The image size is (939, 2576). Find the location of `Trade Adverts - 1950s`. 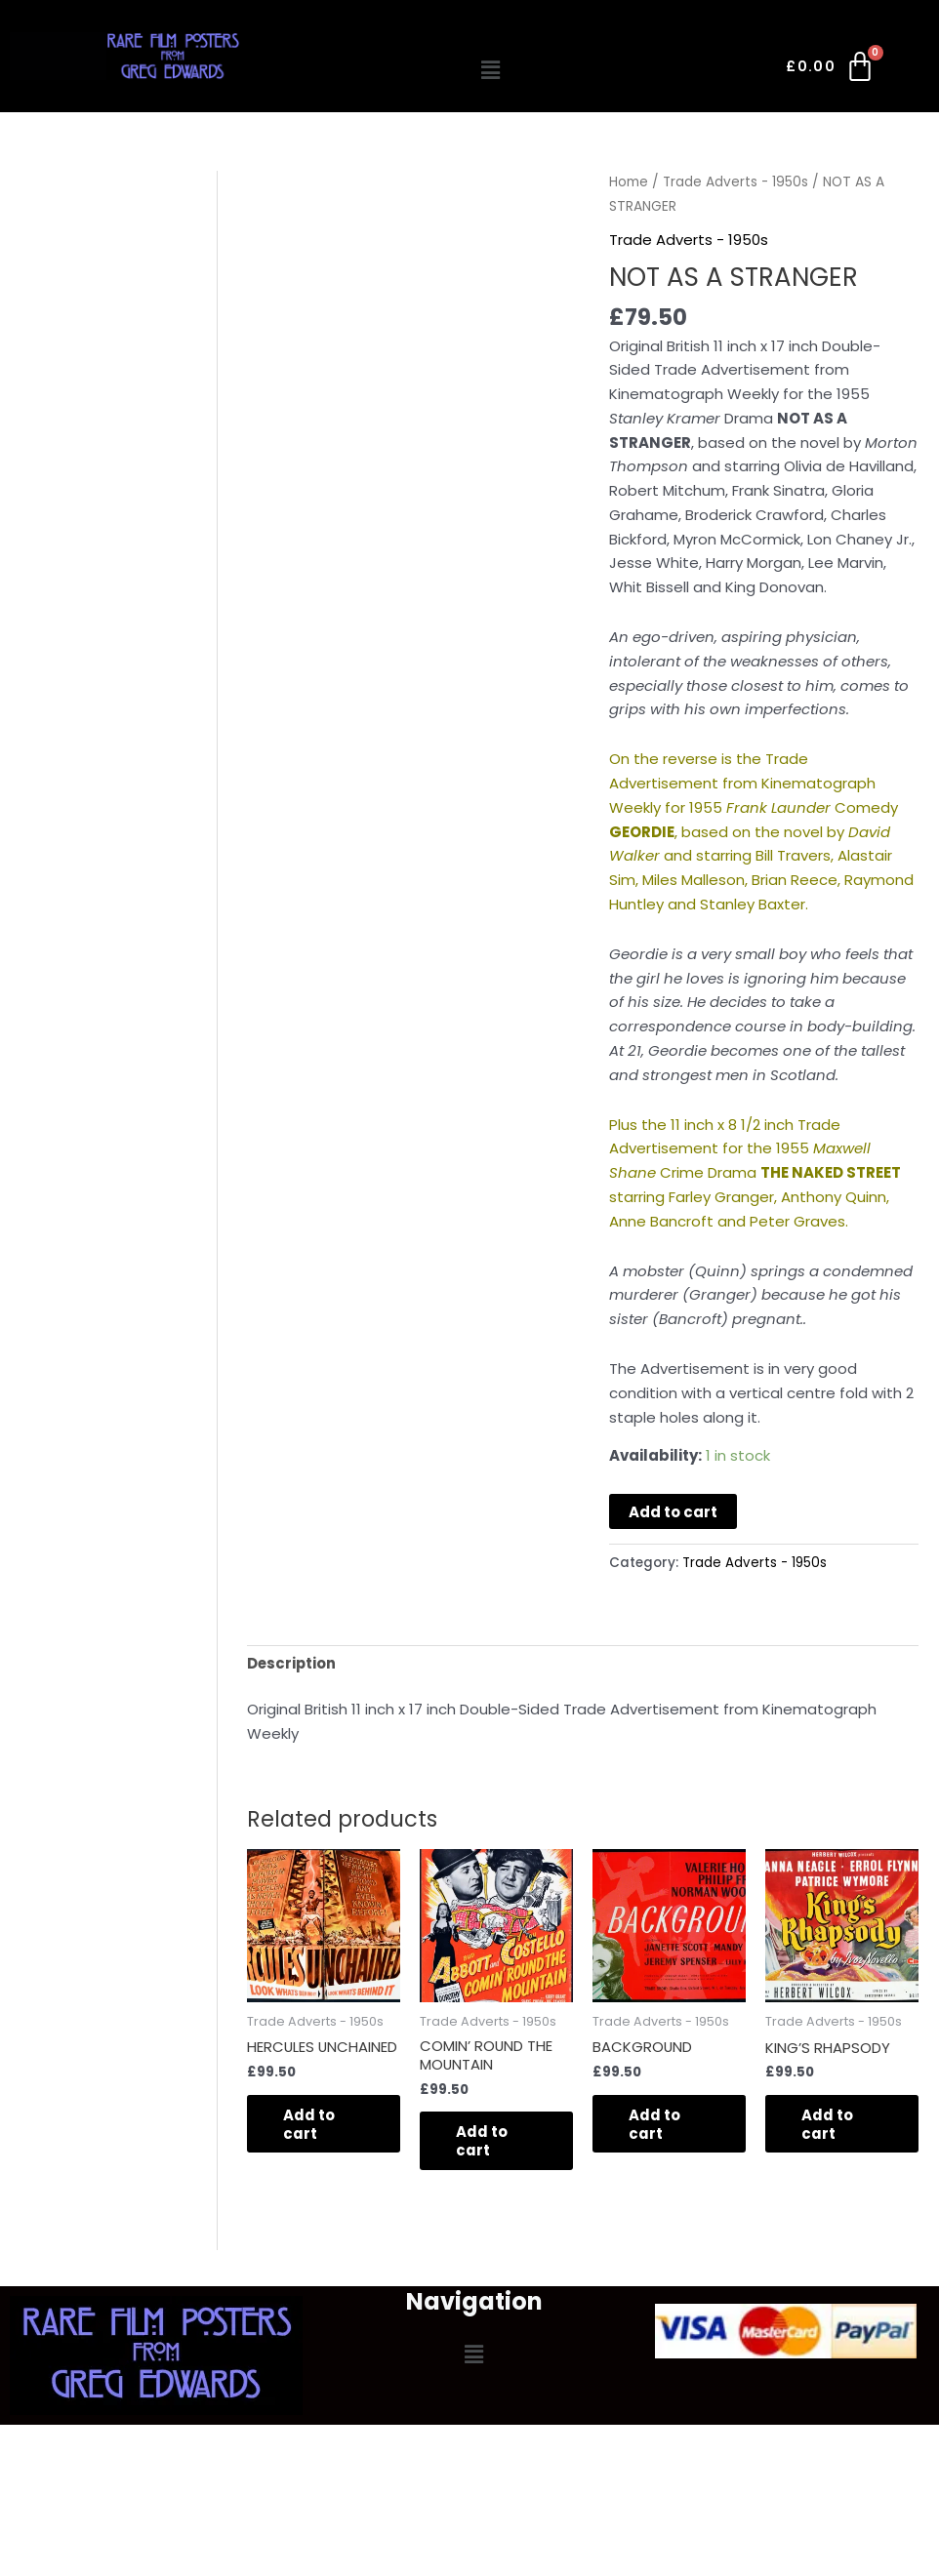

Trade Adverts - 1950s is located at coordinates (736, 182).